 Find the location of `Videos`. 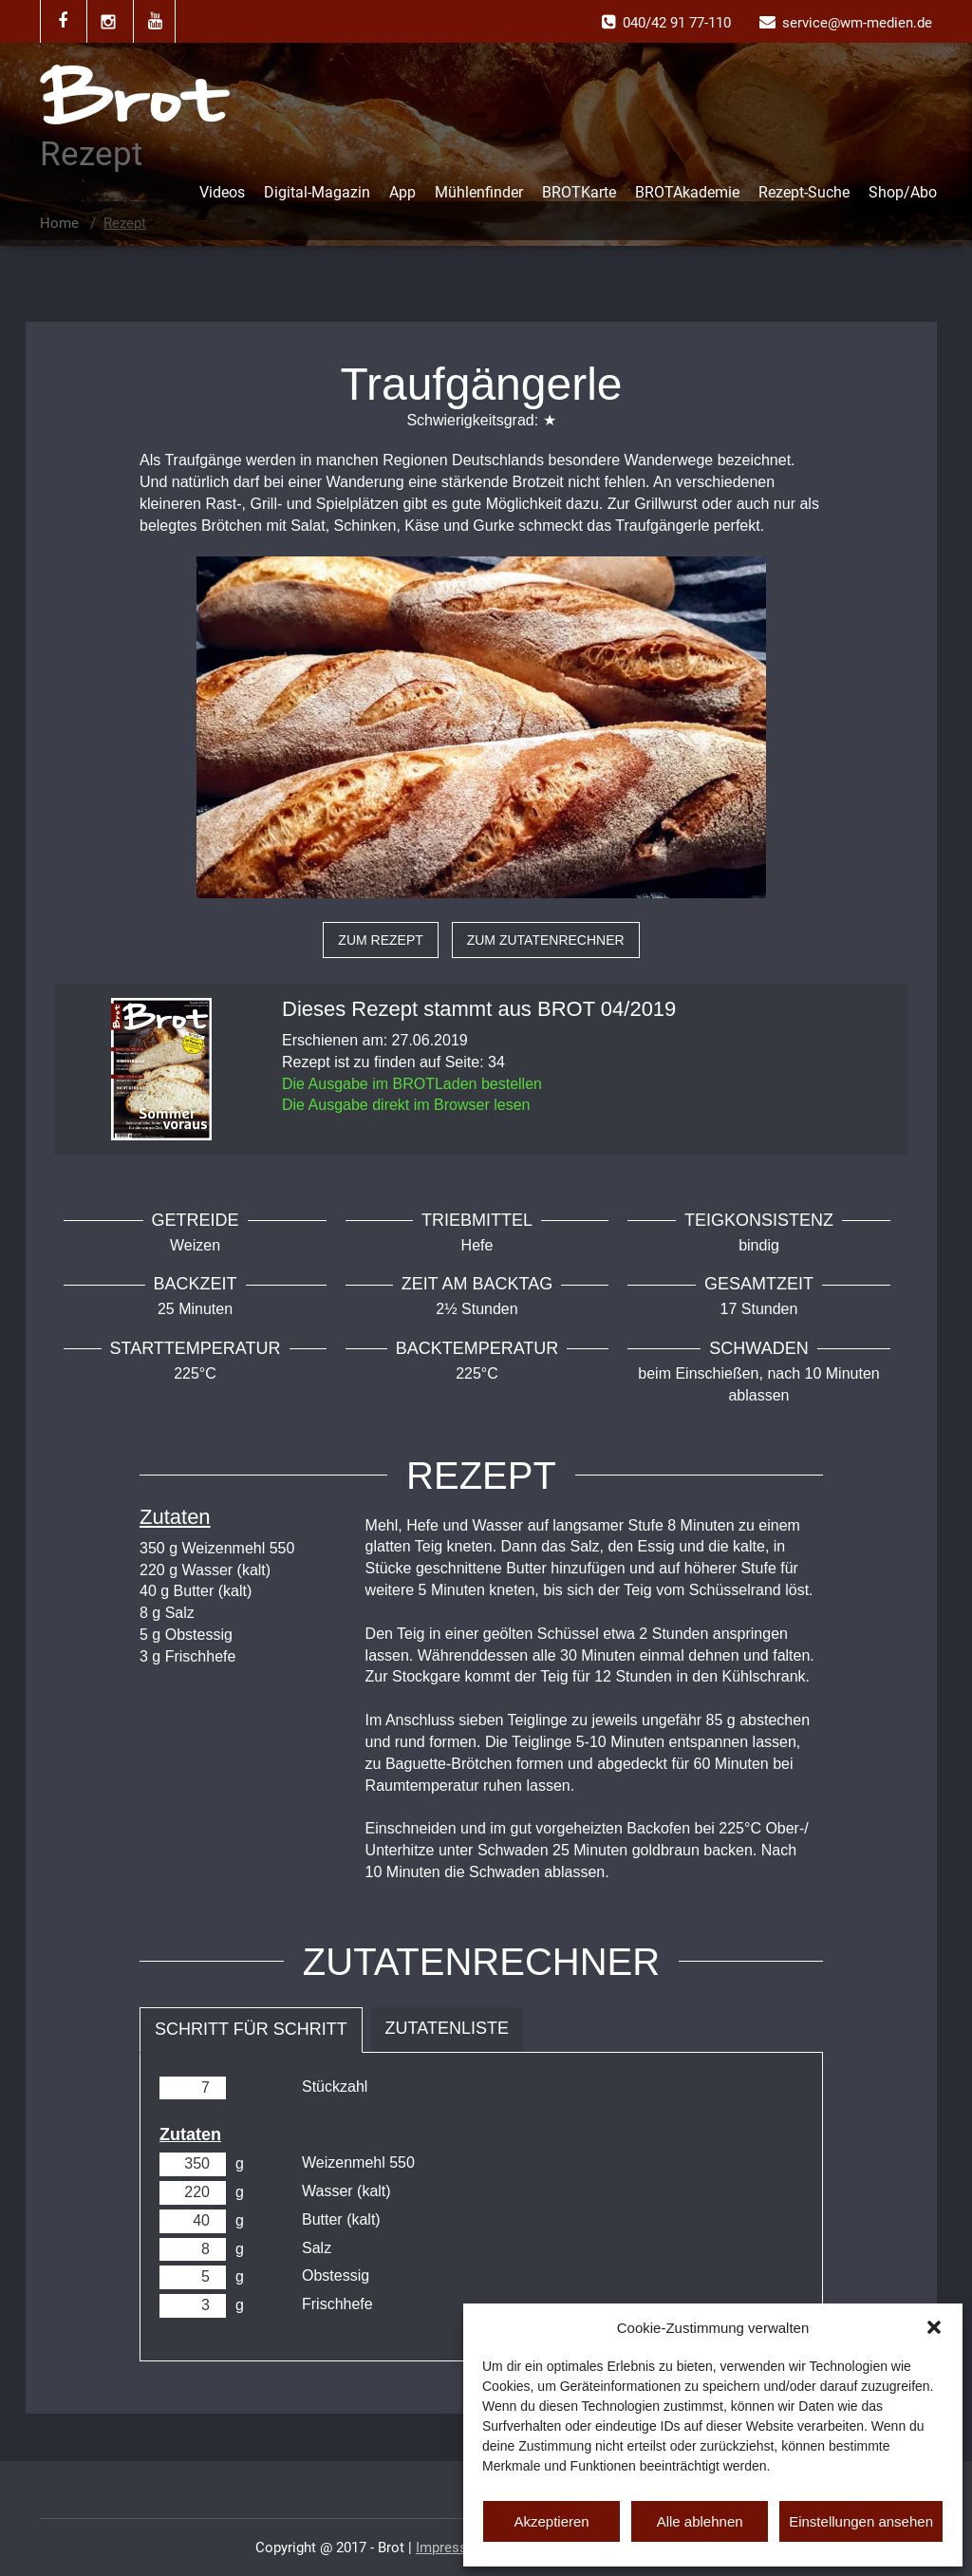

Videos is located at coordinates (222, 192).